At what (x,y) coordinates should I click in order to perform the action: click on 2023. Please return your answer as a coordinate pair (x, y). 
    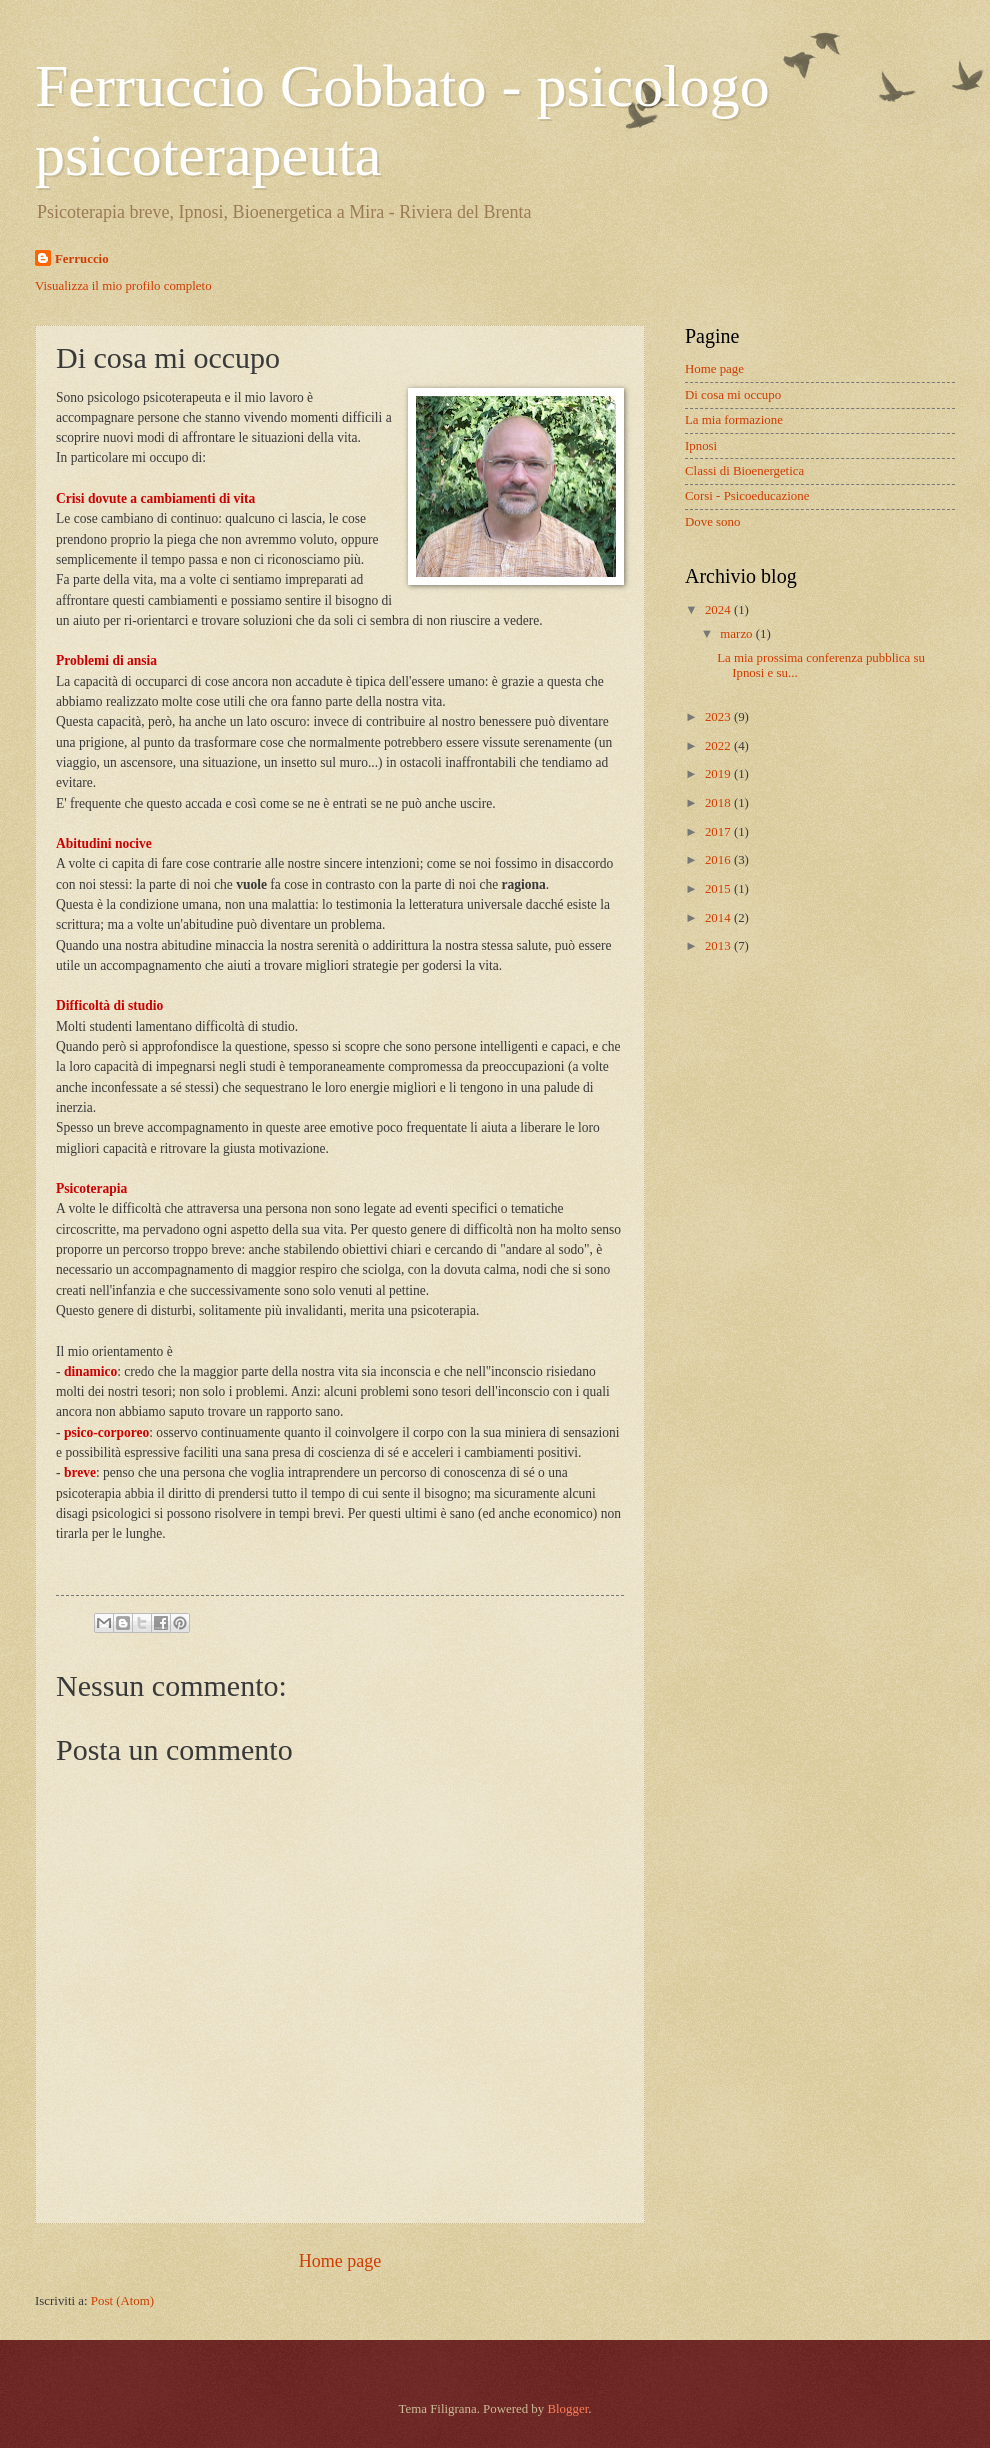
    Looking at the image, I should click on (719, 717).